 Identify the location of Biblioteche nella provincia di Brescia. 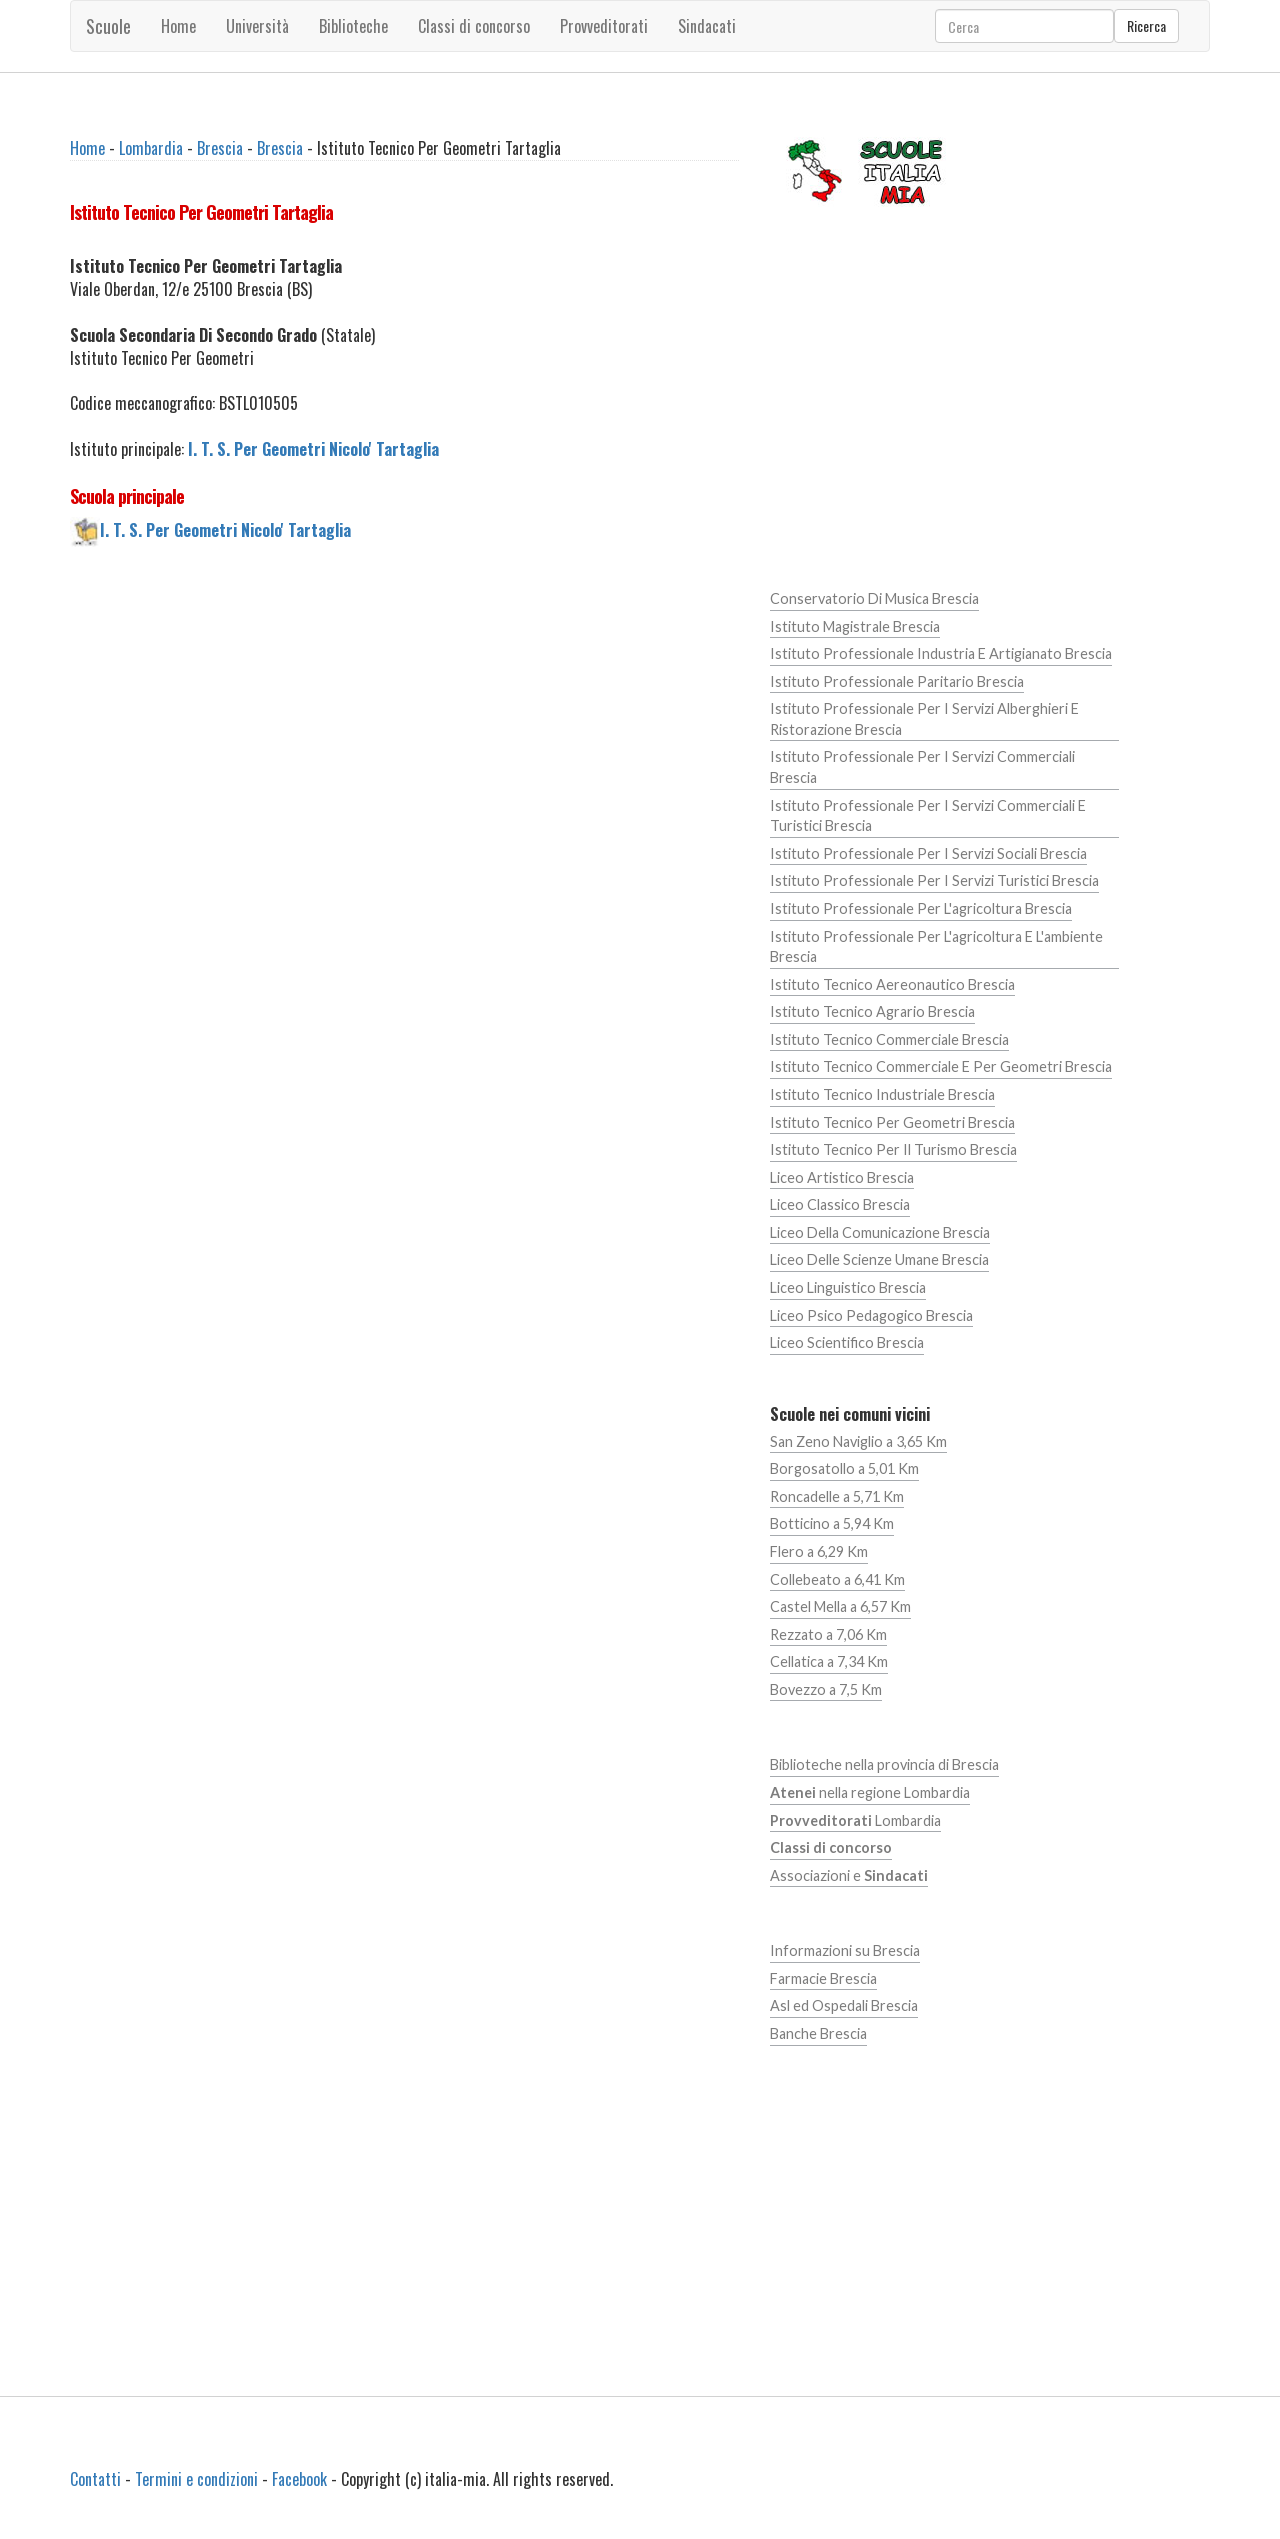
(884, 1764).